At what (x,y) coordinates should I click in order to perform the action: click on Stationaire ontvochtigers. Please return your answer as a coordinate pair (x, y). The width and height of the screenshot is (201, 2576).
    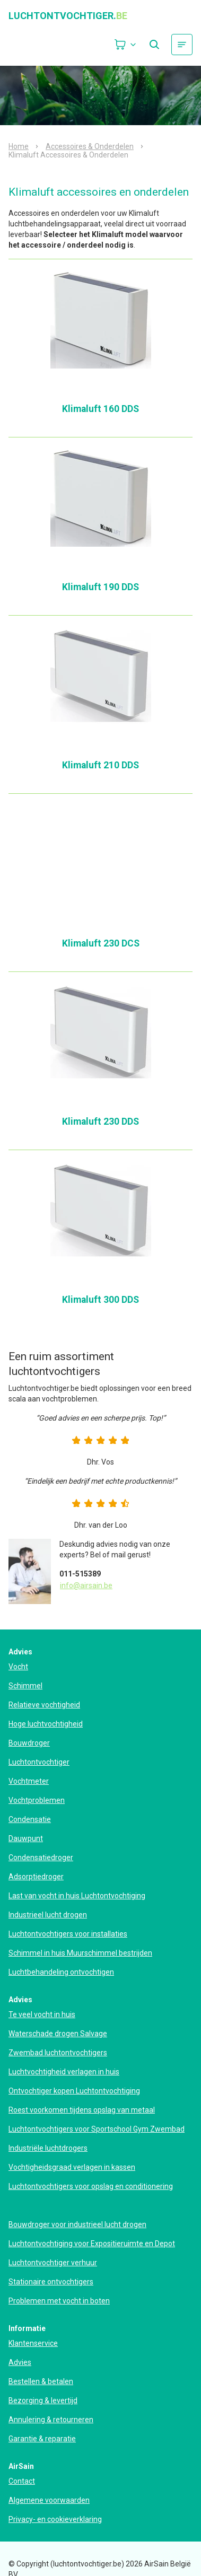
    Looking at the image, I should click on (50, 2281).